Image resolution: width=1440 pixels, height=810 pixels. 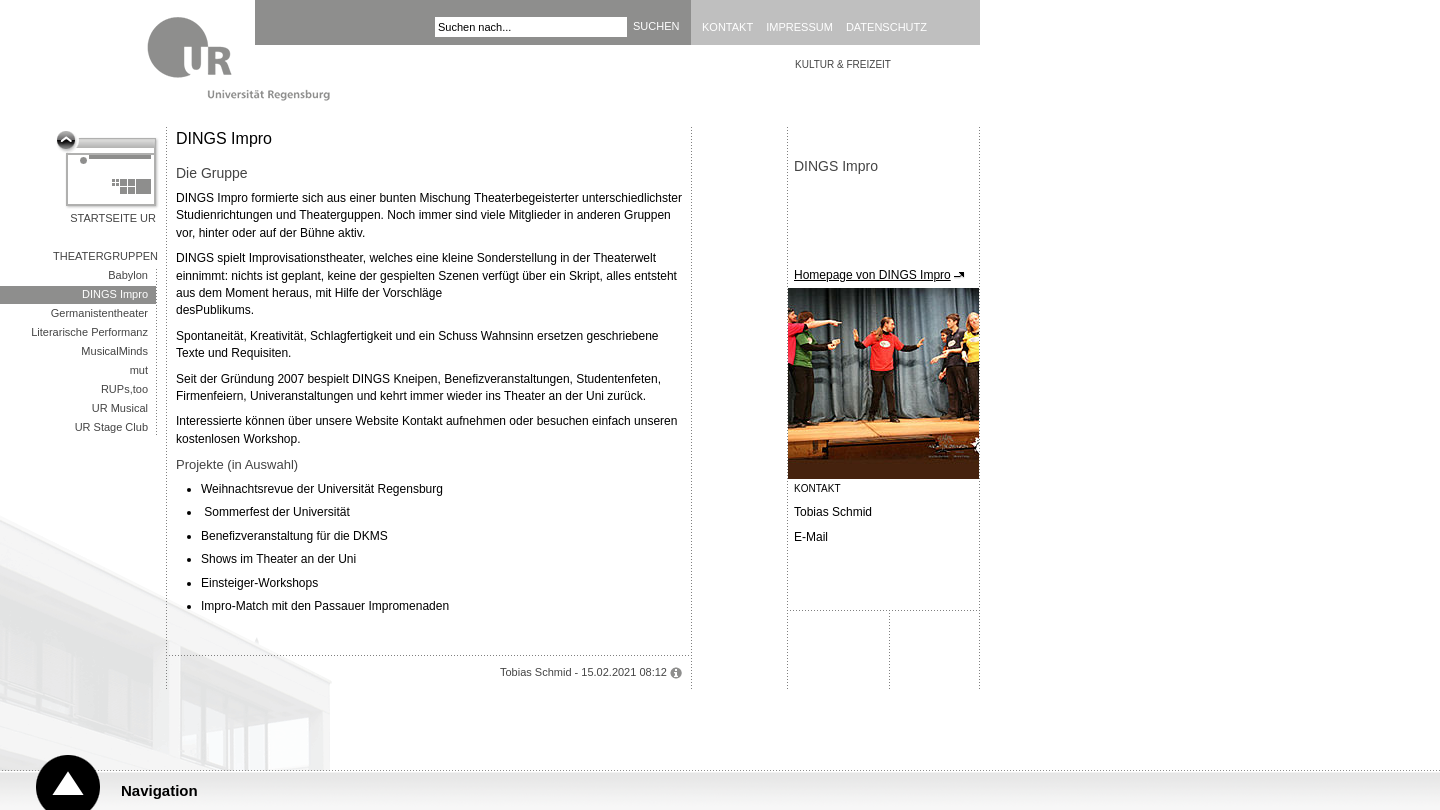 I want to click on Kontakt, so click(x=727, y=27).